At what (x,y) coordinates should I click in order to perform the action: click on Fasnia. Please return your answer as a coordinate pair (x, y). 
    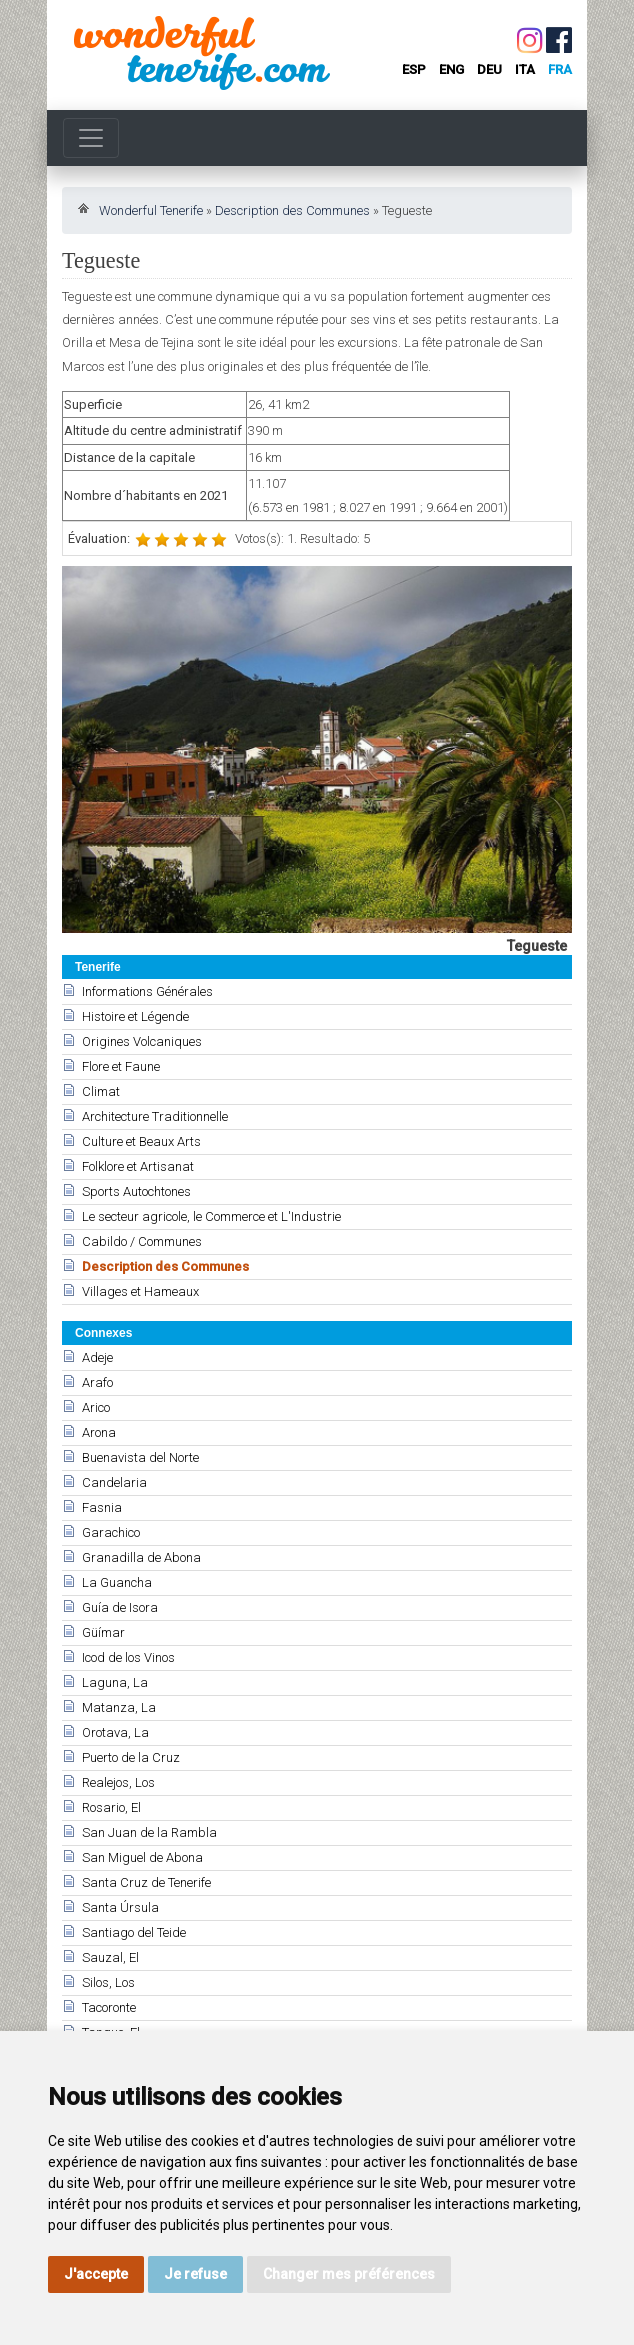
    Looking at the image, I should click on (102, 1507).